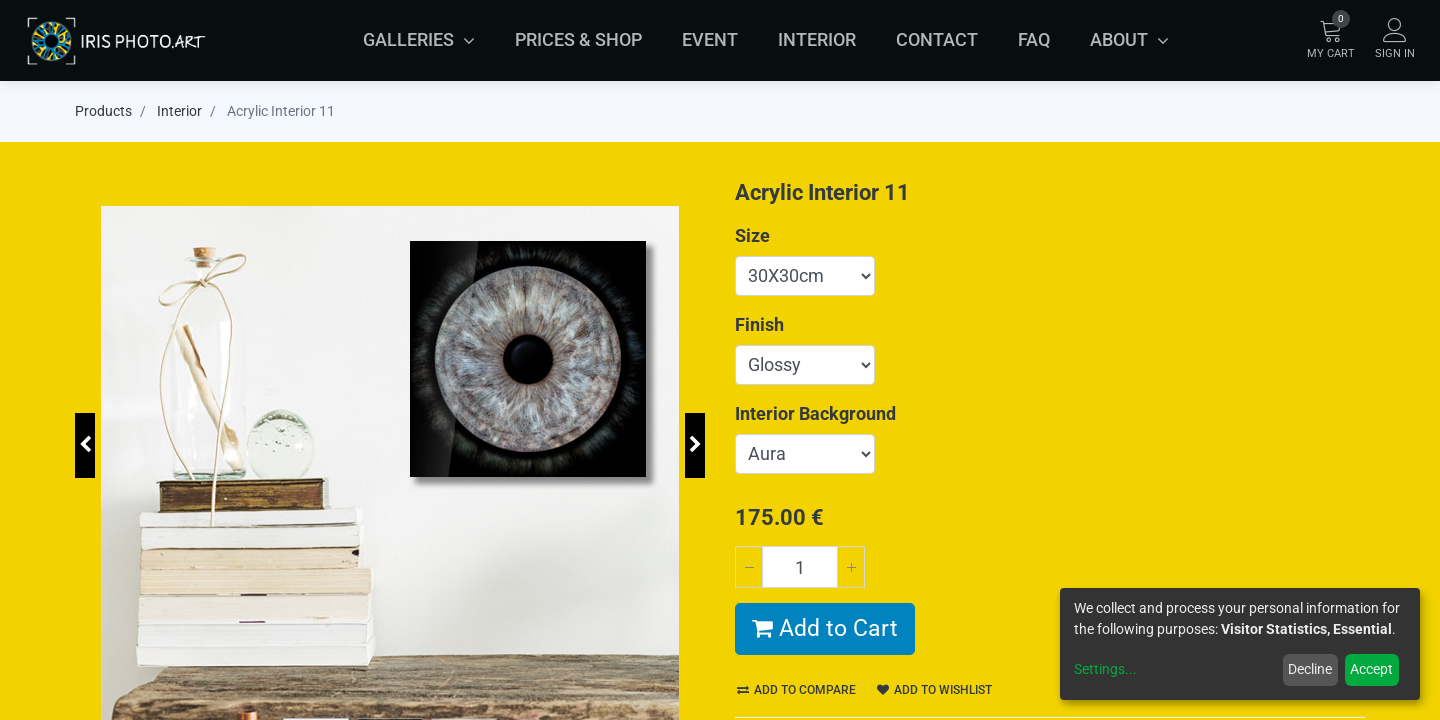 This screenshot has width=1440, height=720. What do you see at coordinates (1371, 669) in the screenshot?
I see `Accept` at bounding box center [1371, 669].